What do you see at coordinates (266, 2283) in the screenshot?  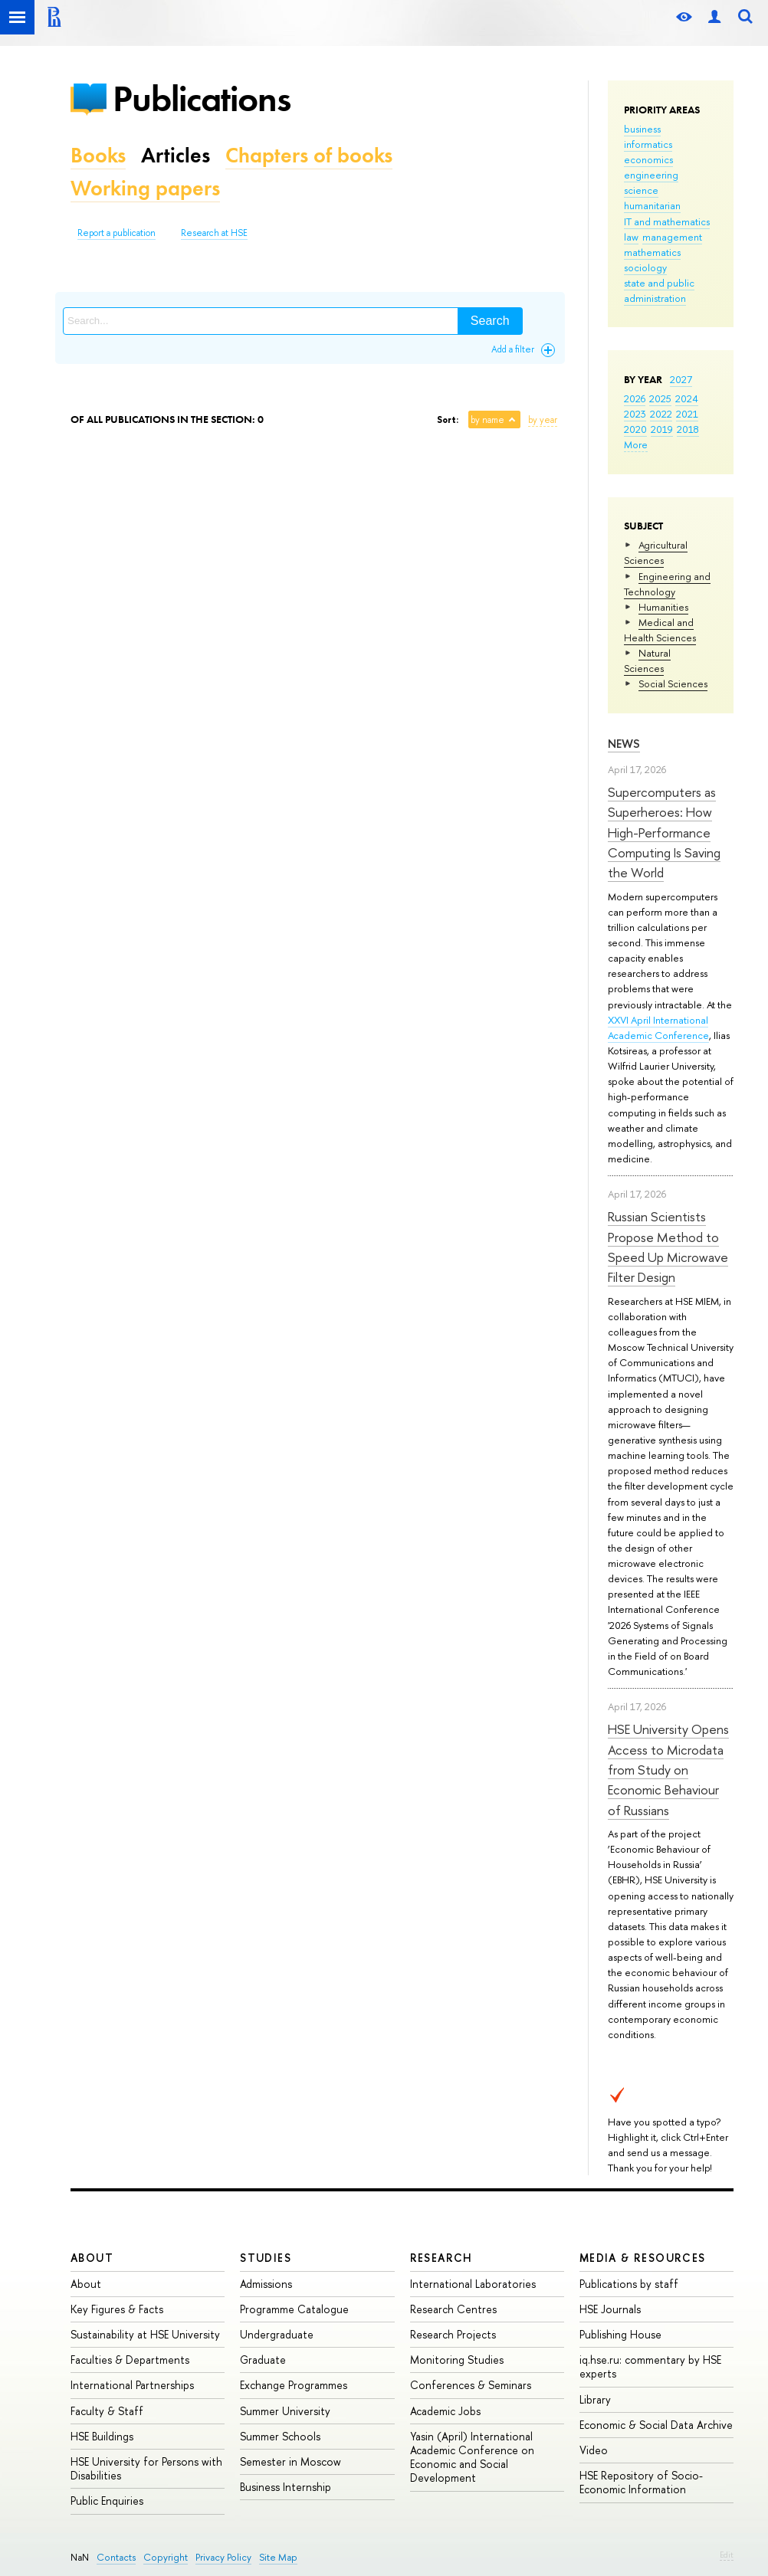 I see `Admissions` at bounding box center [266, 2283].